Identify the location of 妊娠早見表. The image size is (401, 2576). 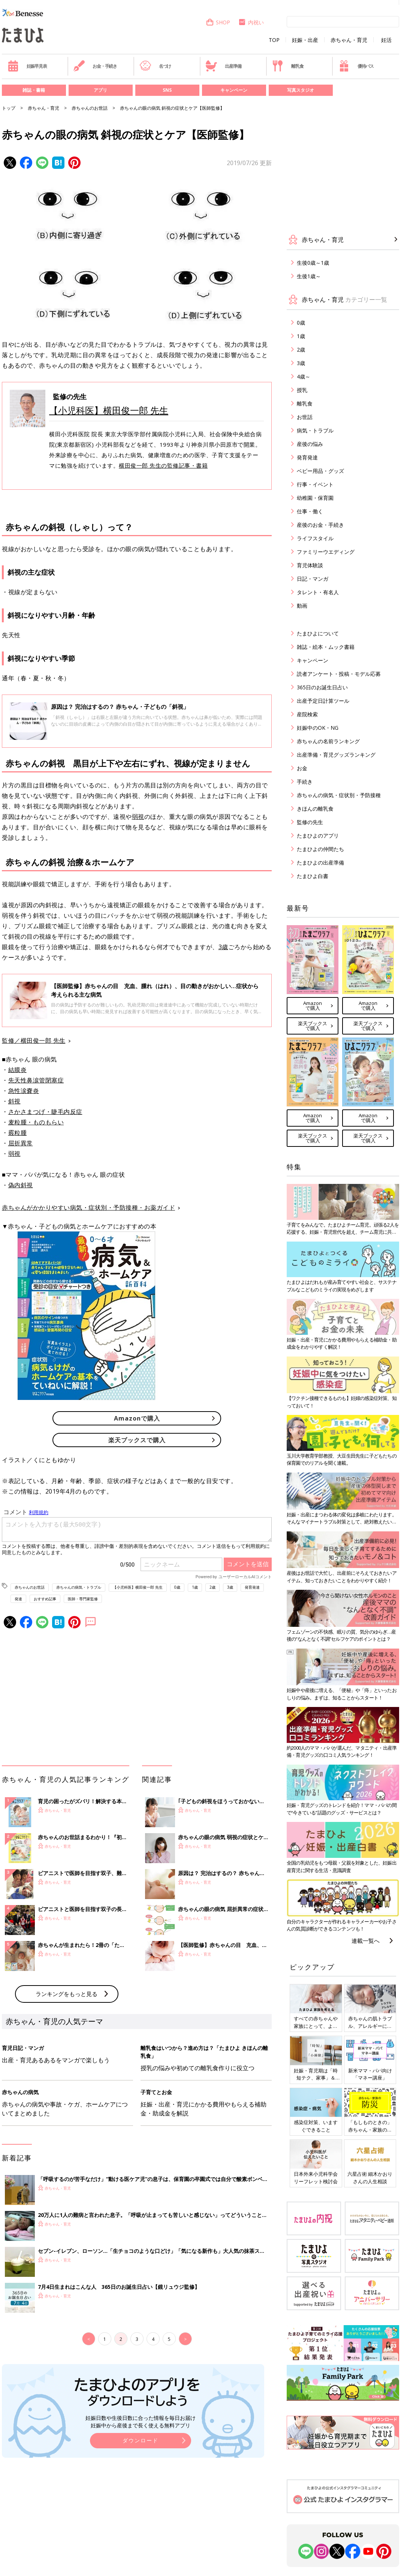
(27, 66).